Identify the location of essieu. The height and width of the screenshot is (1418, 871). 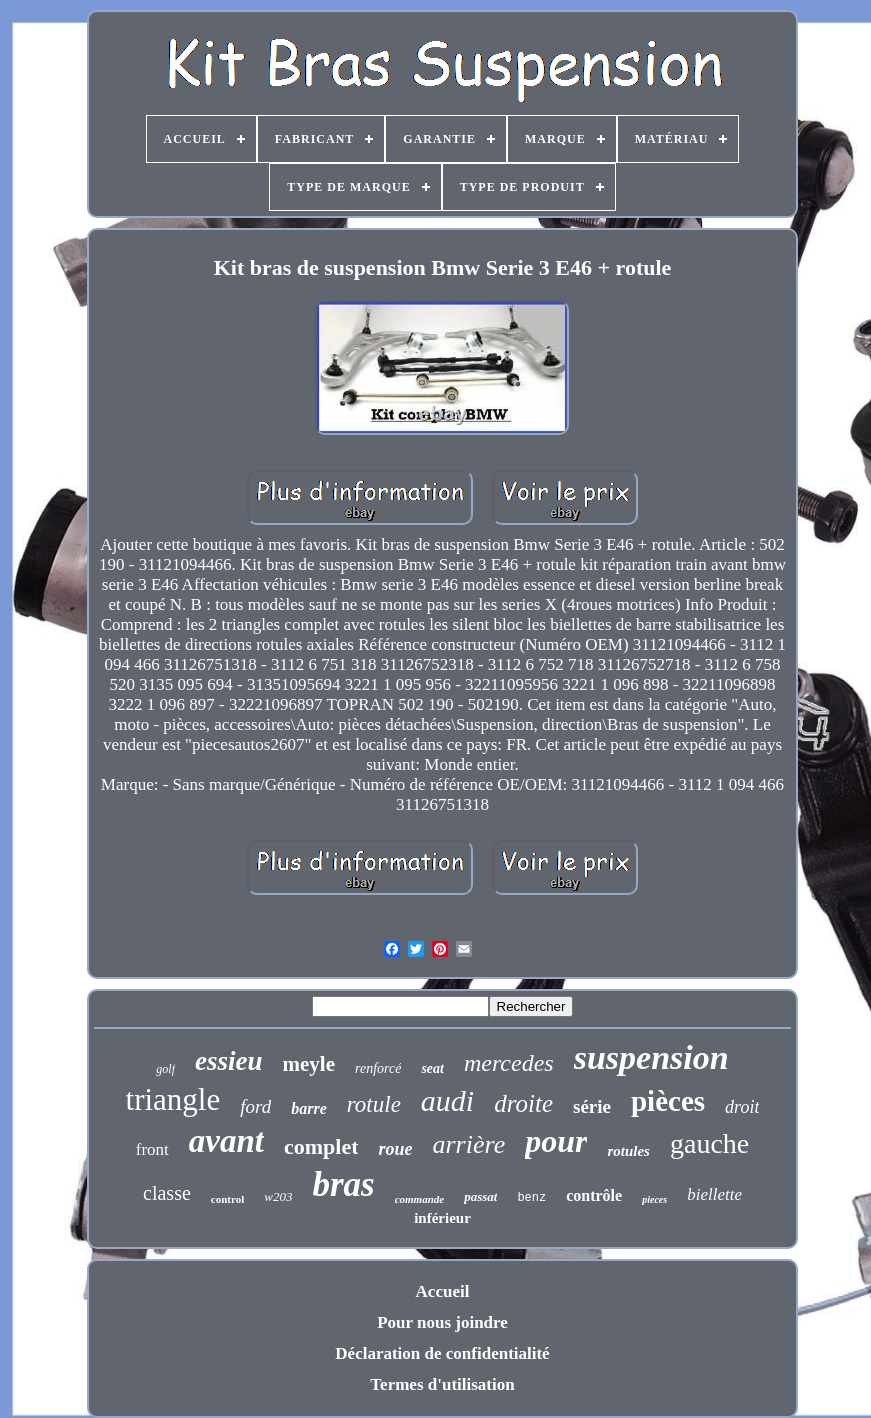
(229, 1061).